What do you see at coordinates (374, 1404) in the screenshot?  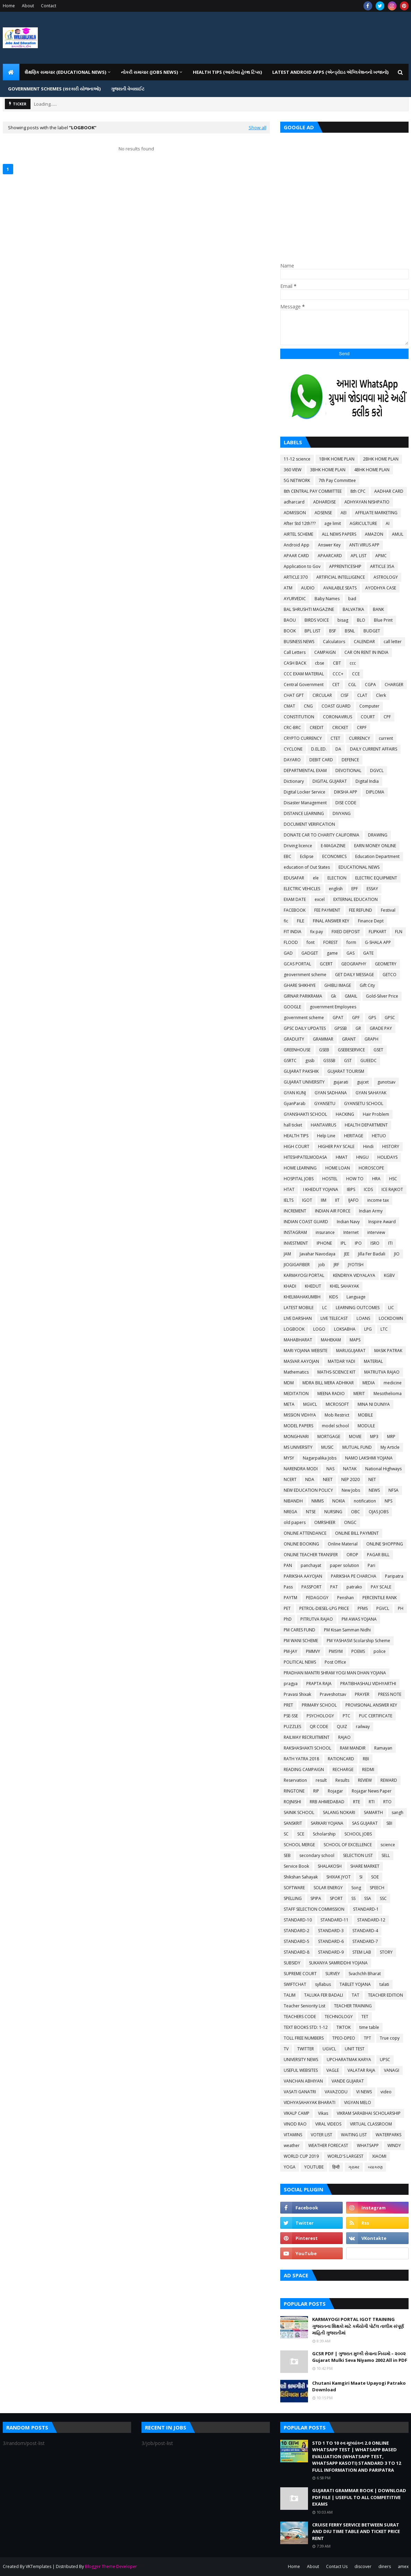 I see `MINA NI DUNIYA` at bounding box center [374, 1404].